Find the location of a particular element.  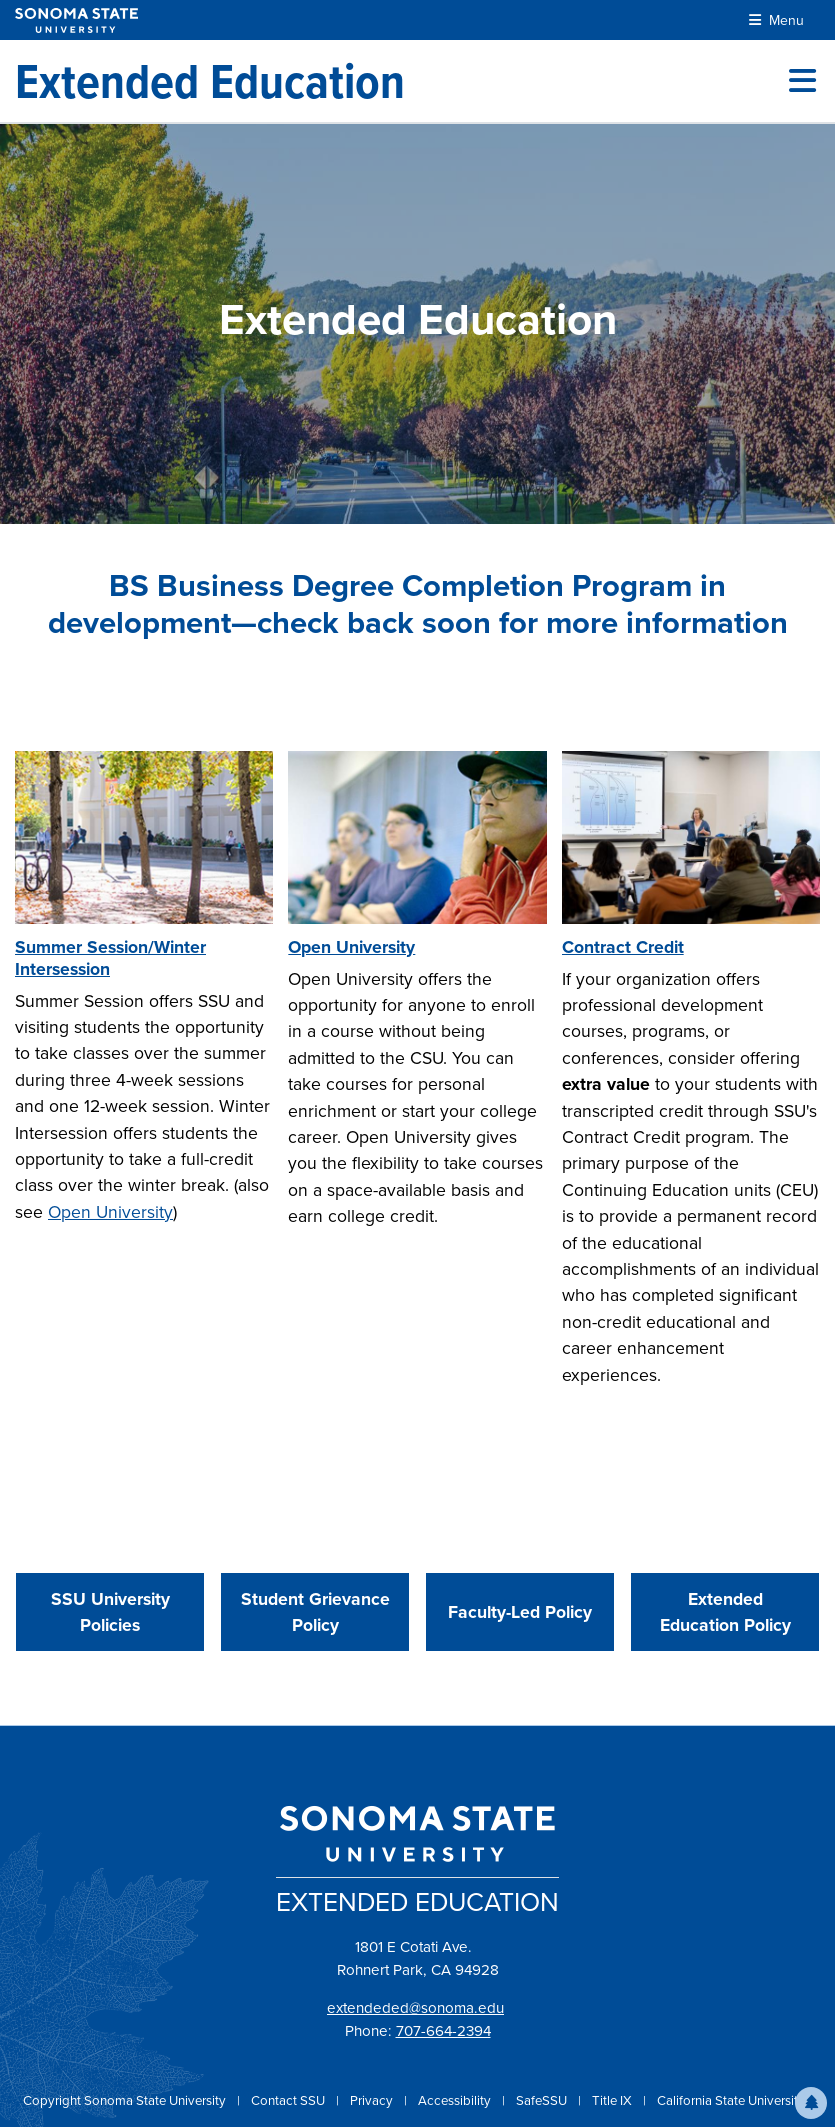

Extended Education Policy is located at coordinates (725, 1612).